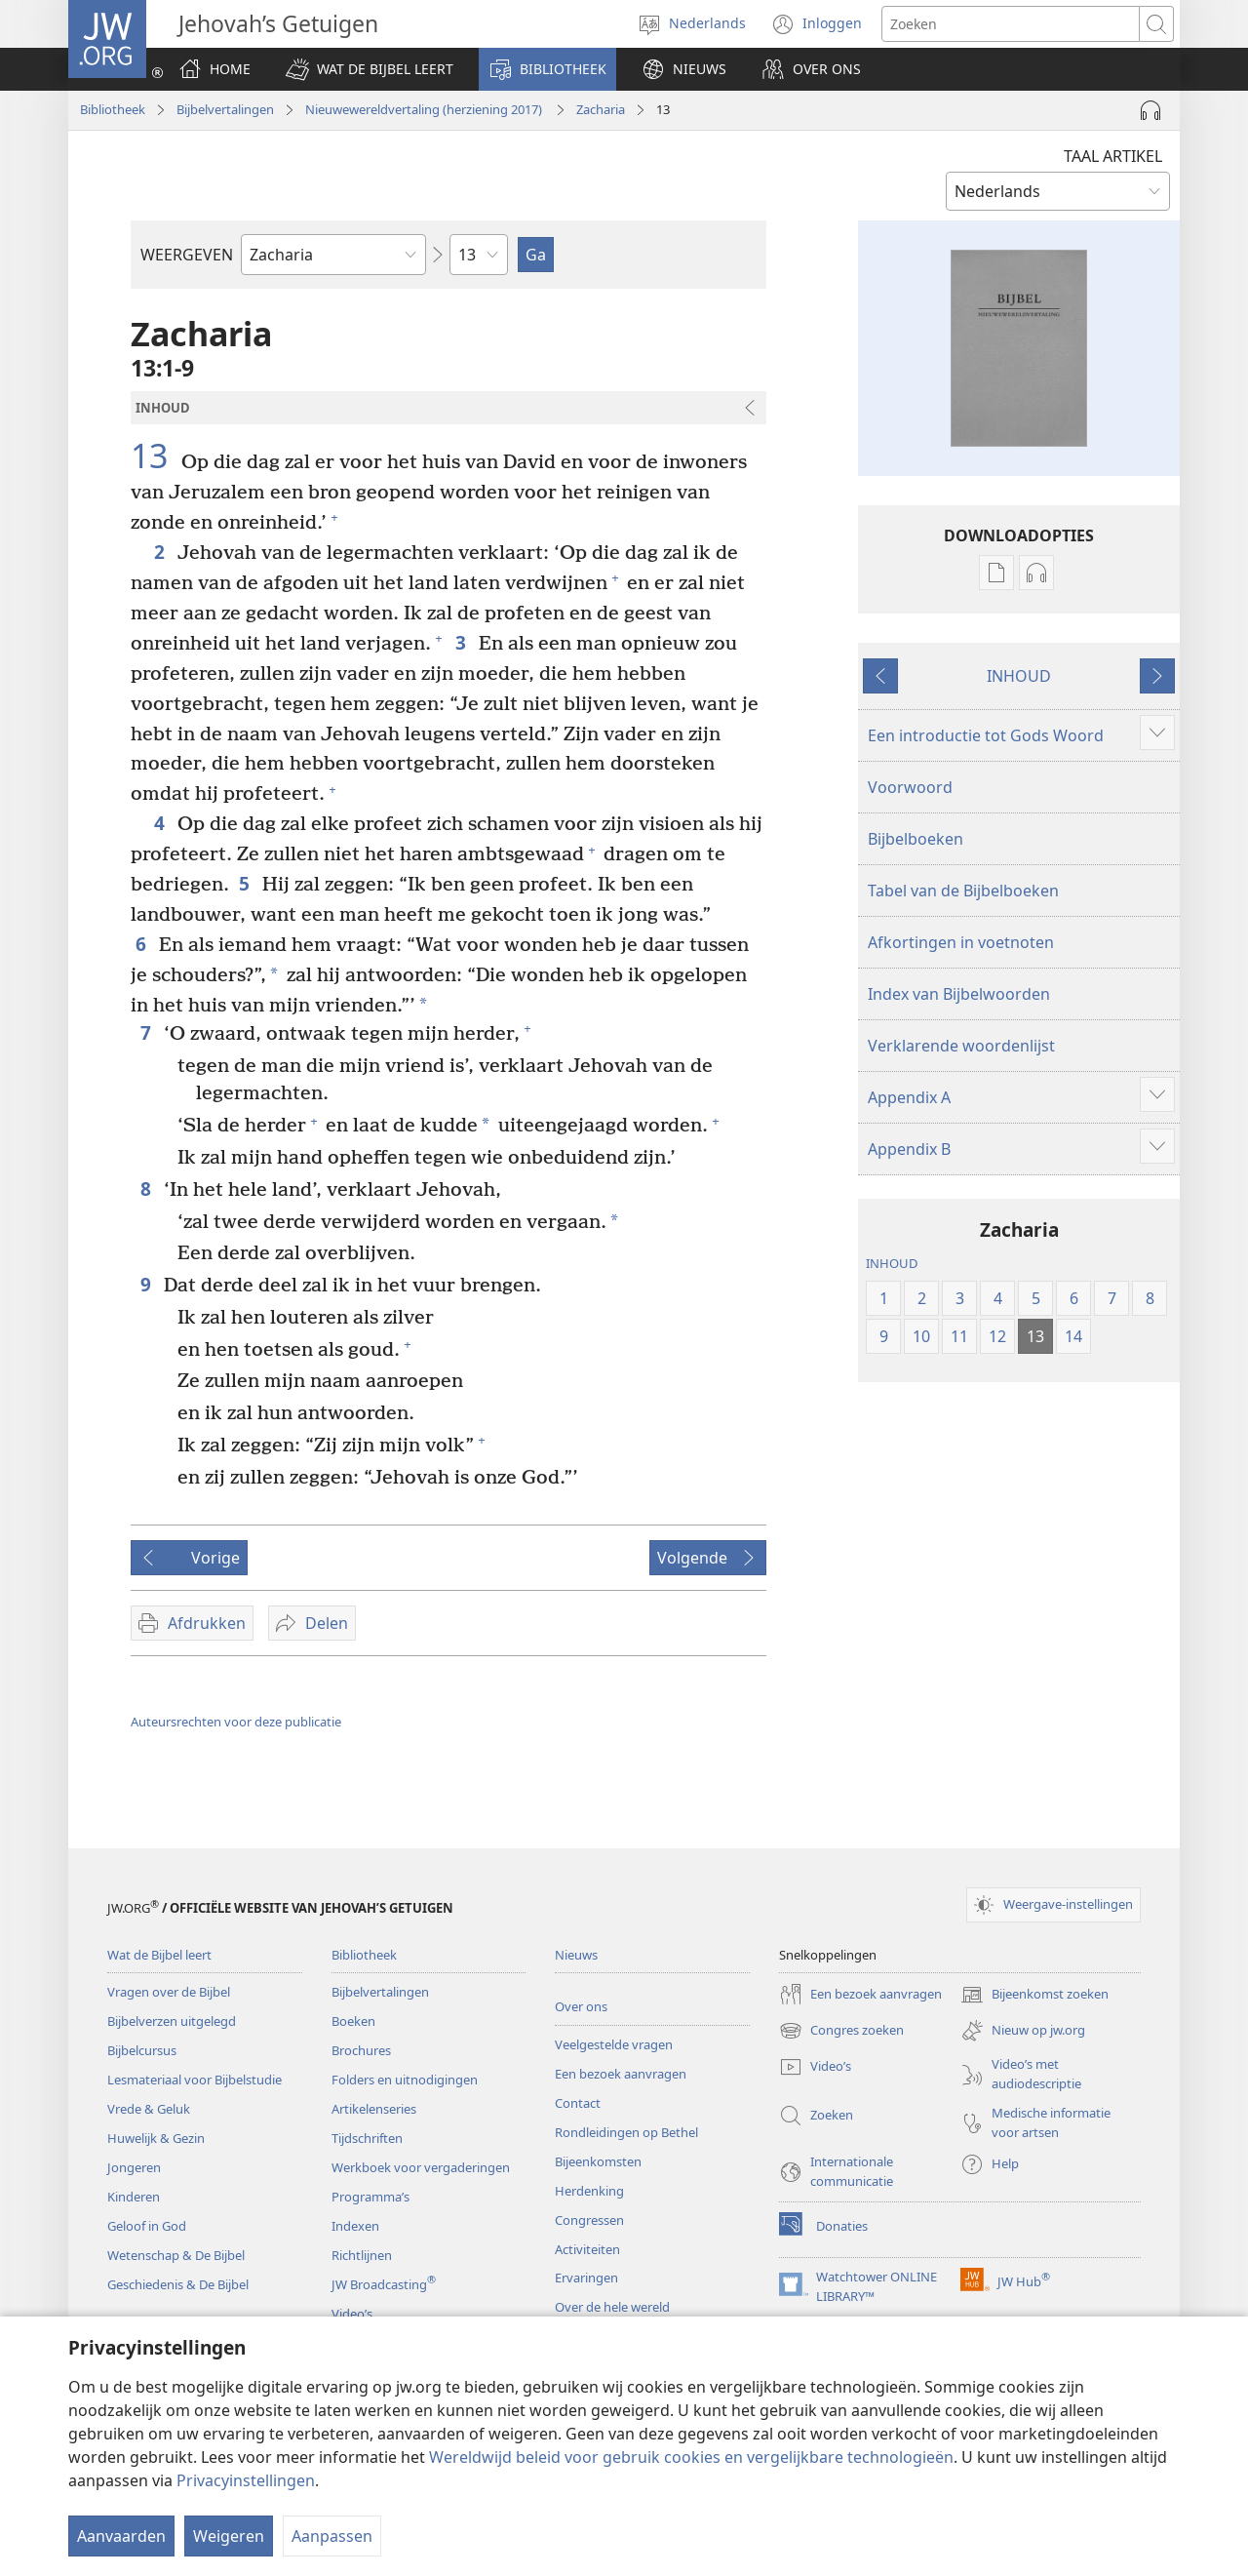 The width and height of the screenshot is (1248, 2576). I want to click on Auteursrechten voor deze publicatie, so click(236, 1721).